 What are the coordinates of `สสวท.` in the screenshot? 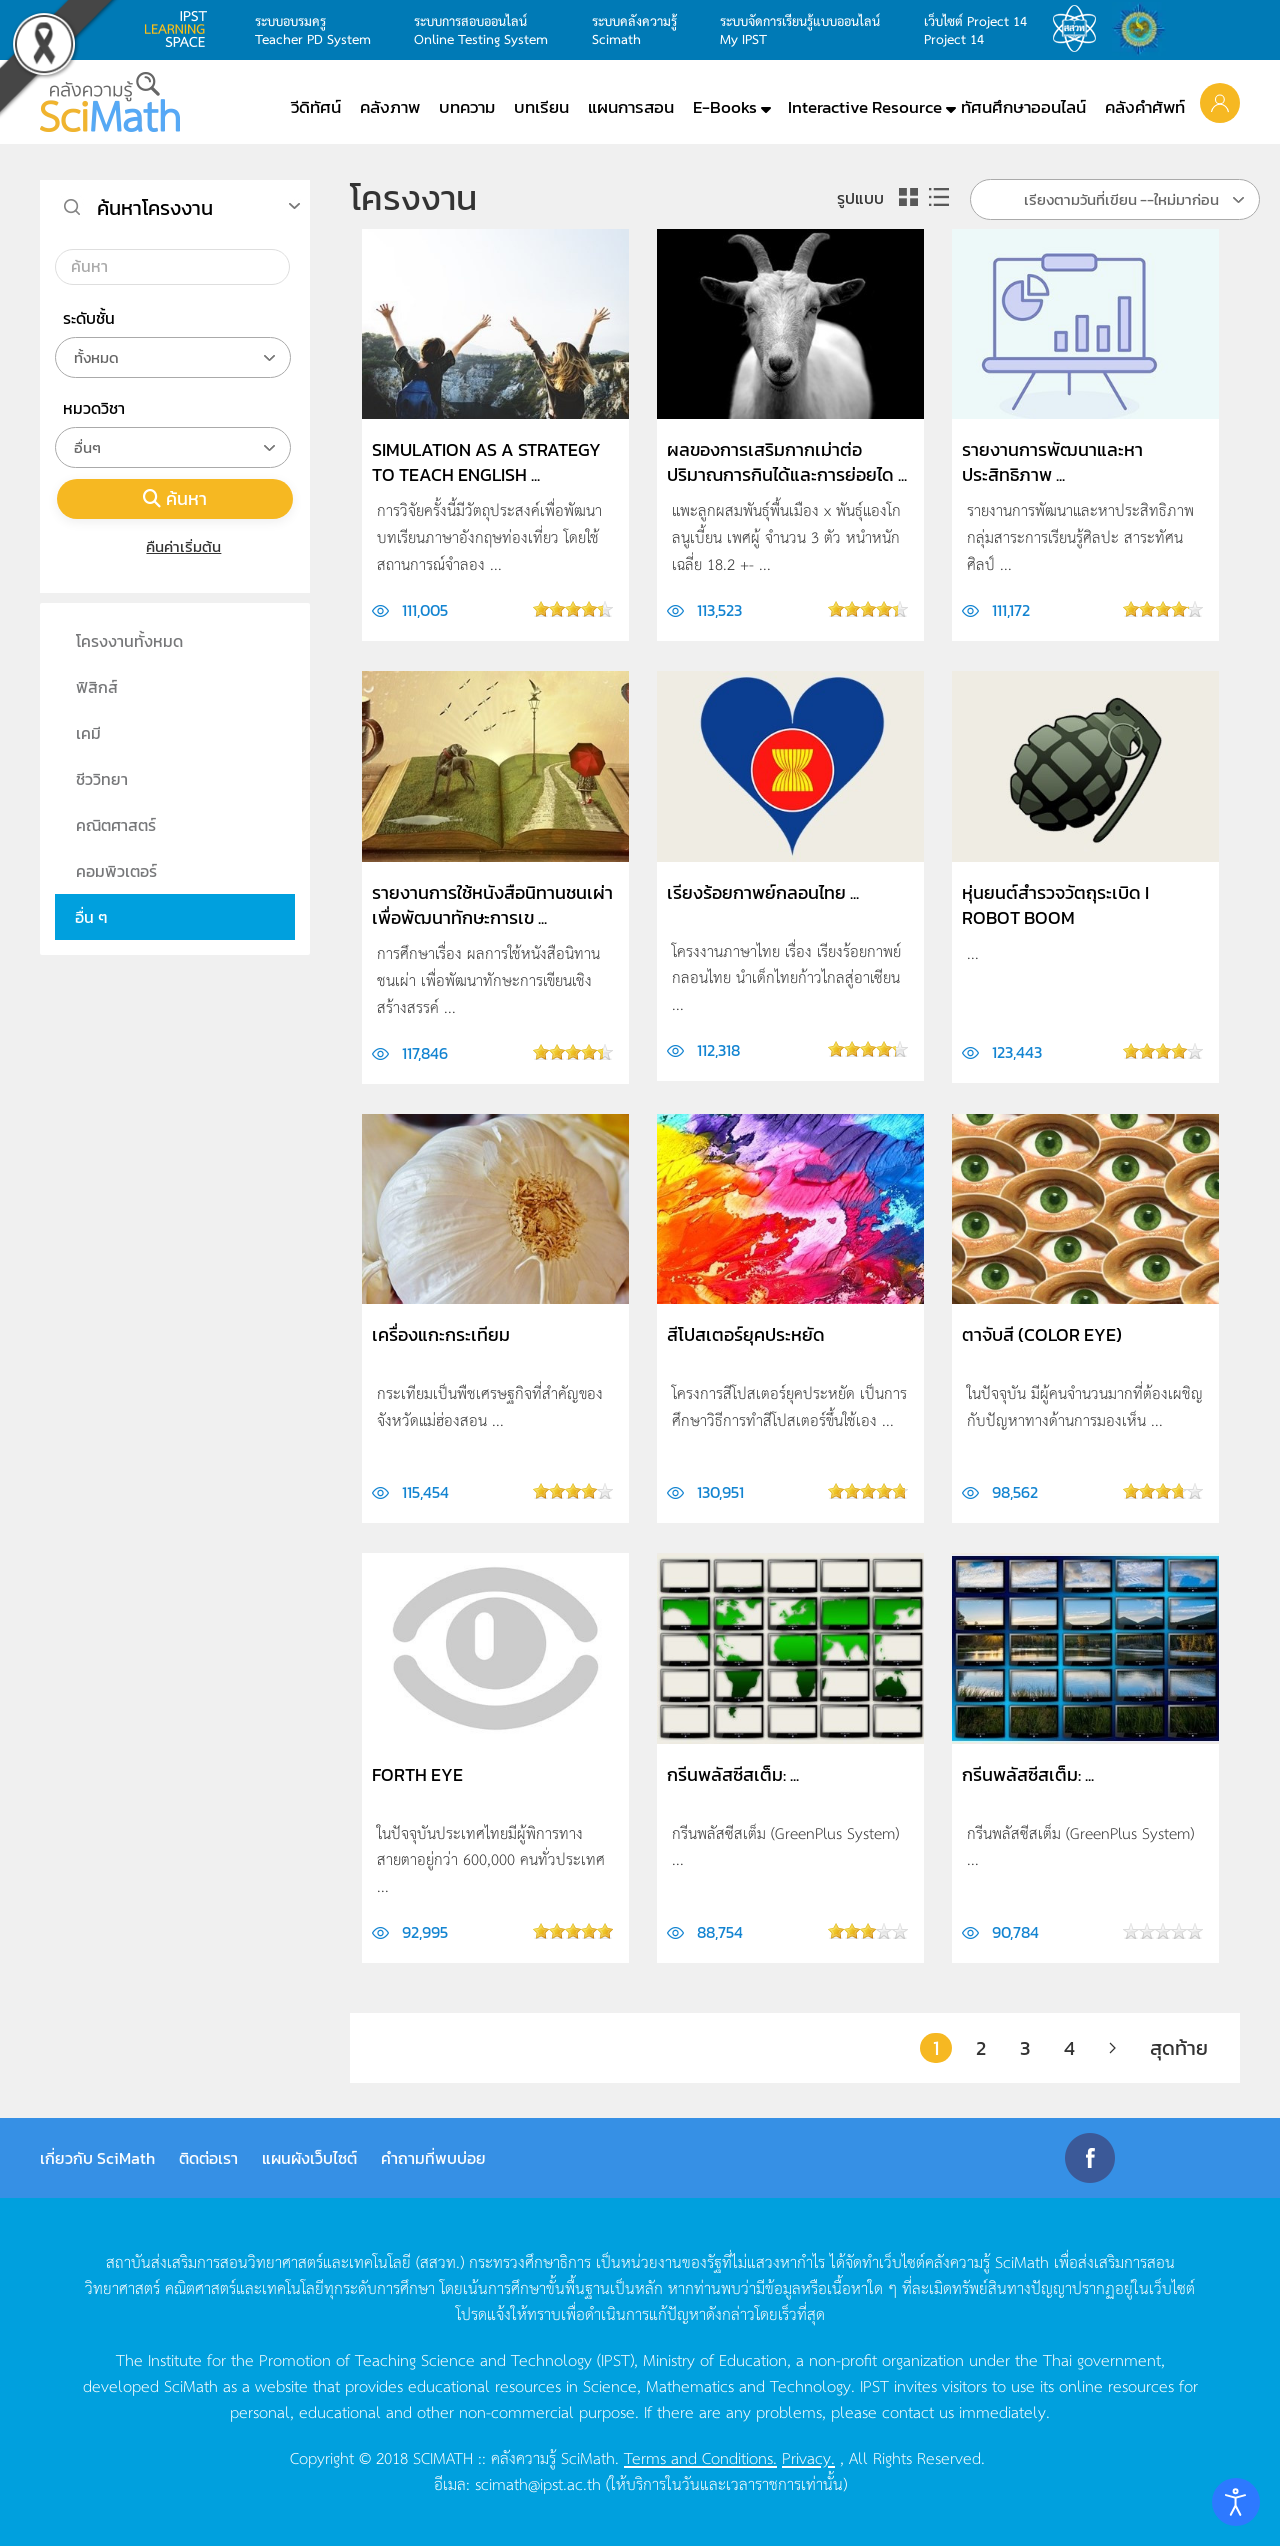 It's located at (1080, 29).